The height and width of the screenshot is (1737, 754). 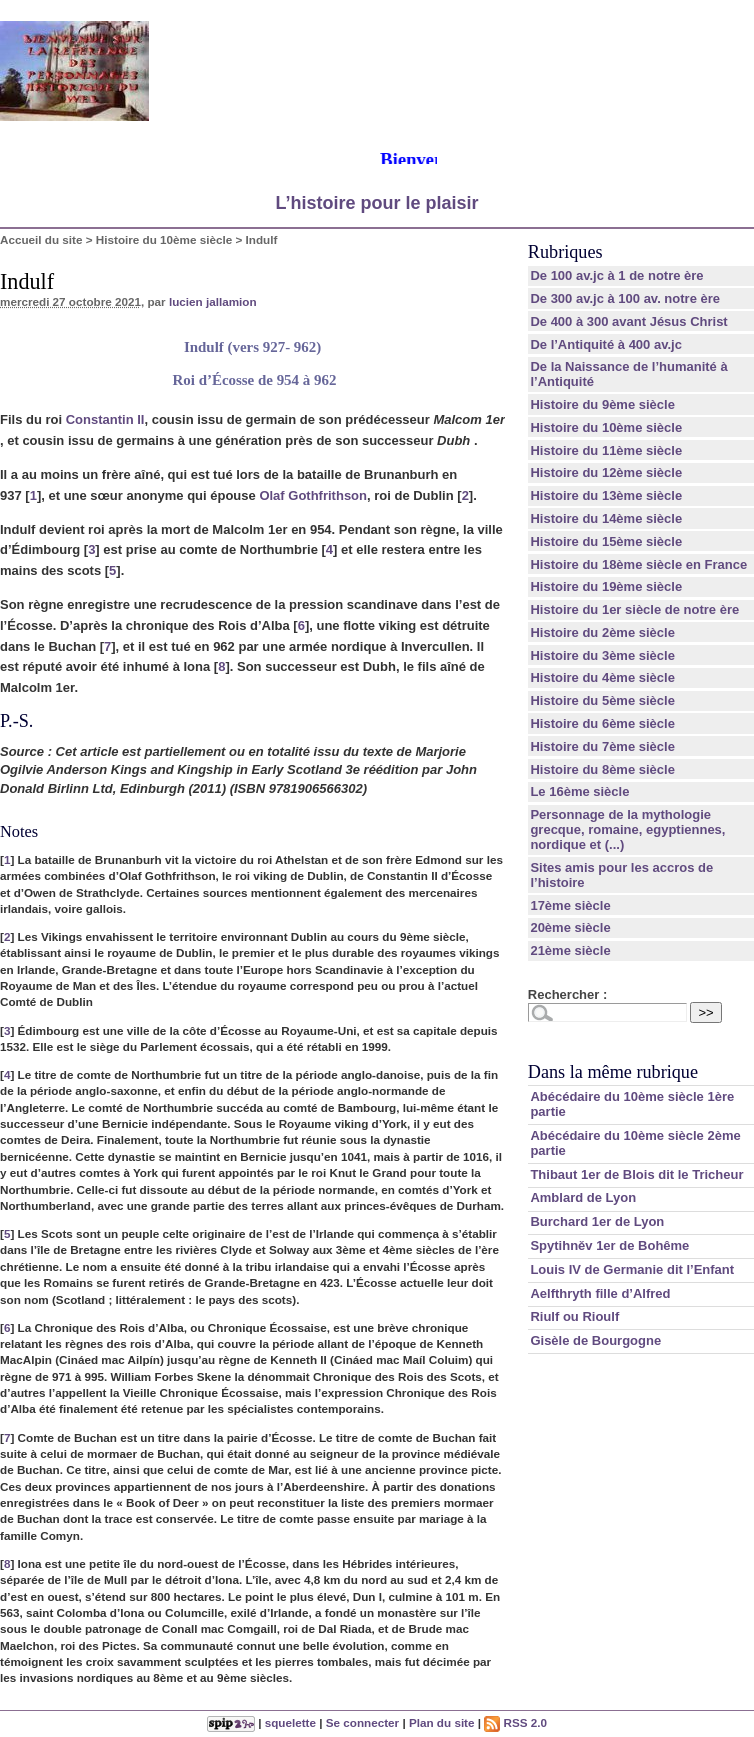 What do you see at coordinates (632, 1269) in the screenshot?
I see `Louis IV de Germanie dit l’Enfant` at bounding box center [632, 1269].